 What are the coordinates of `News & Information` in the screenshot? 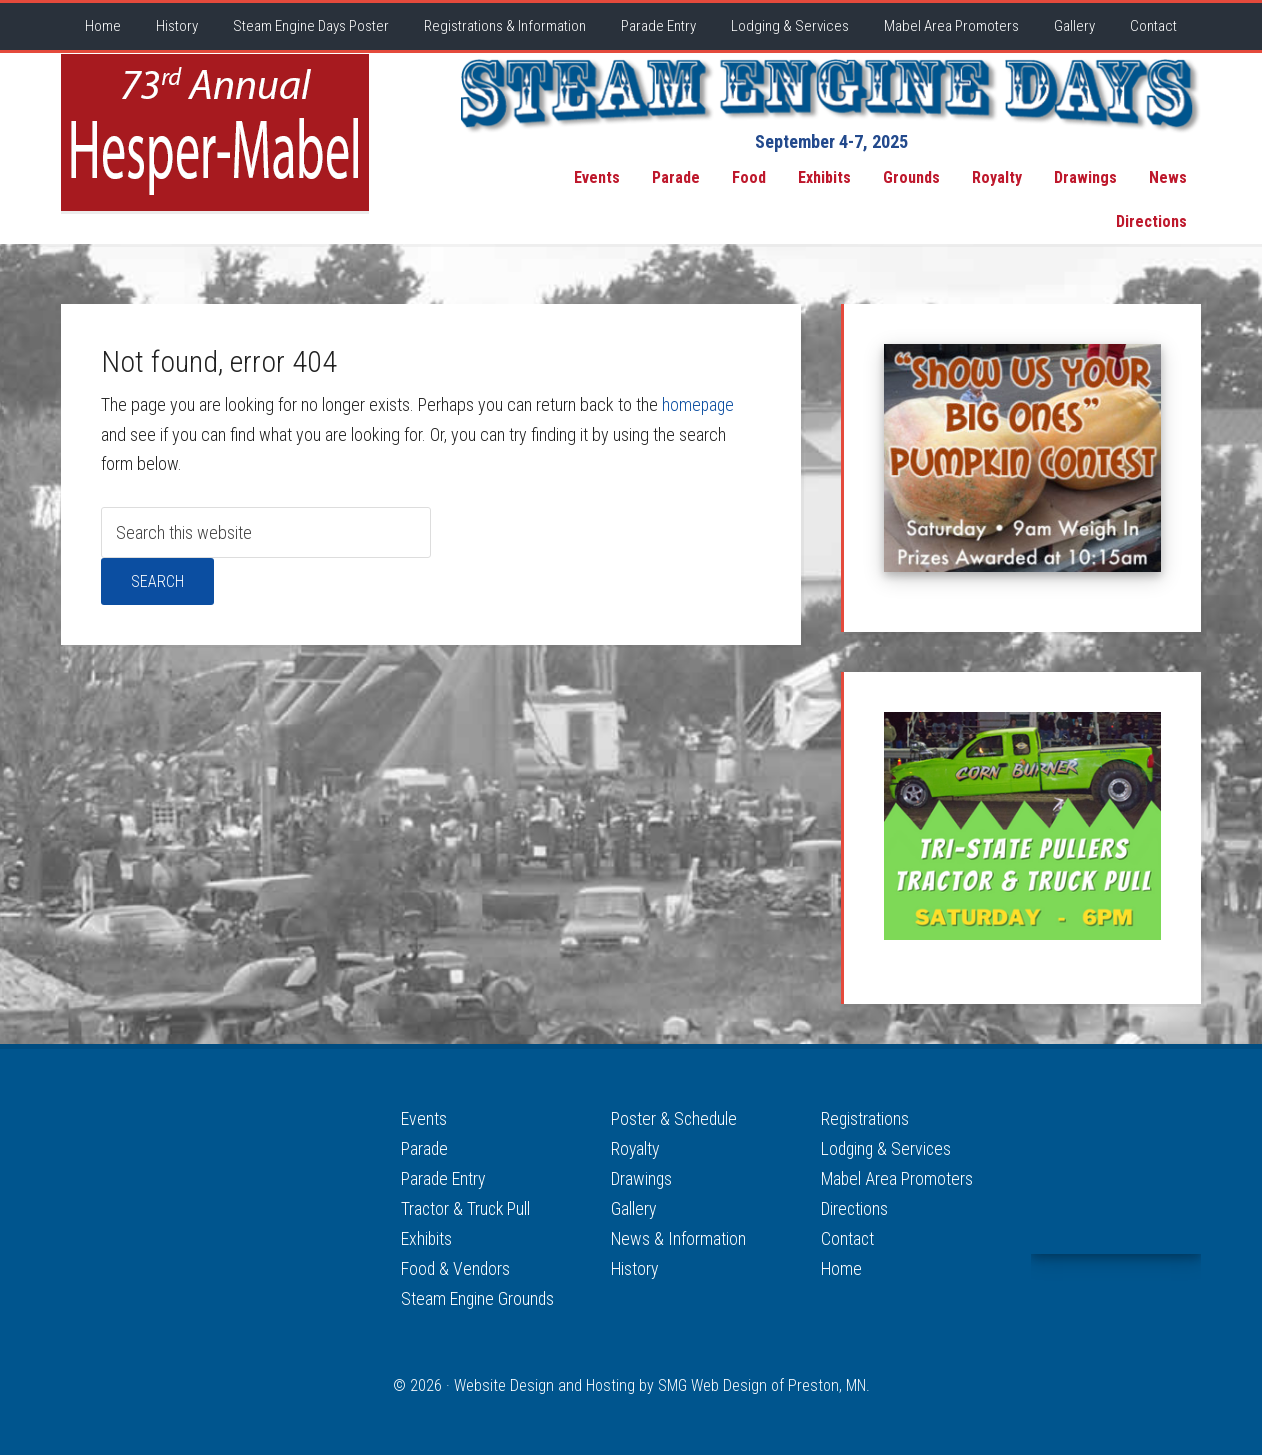 It's located at (679, 1235).